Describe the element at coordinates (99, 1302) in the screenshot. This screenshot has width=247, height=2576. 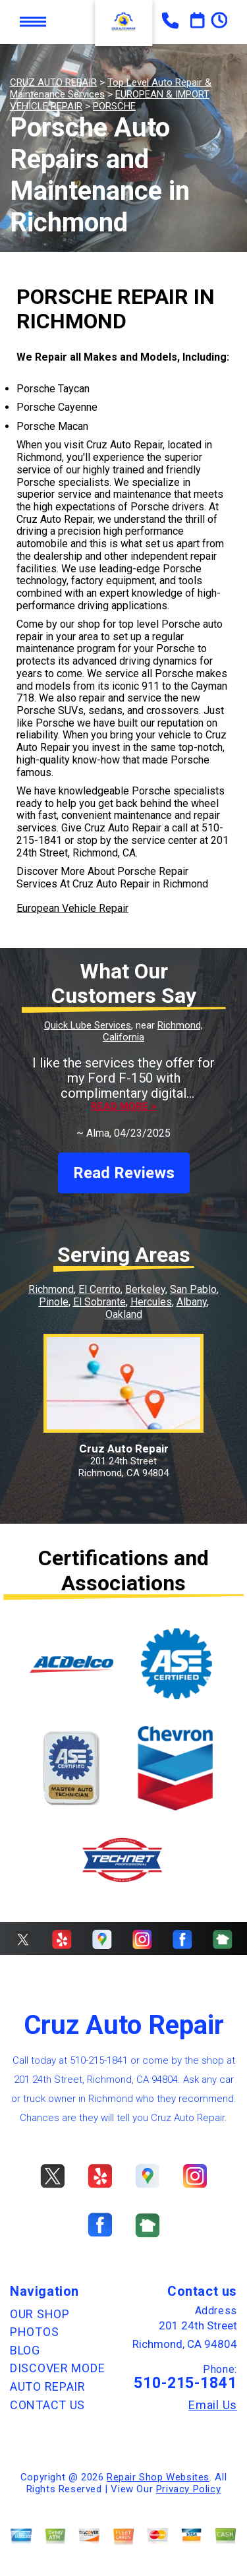
I see `El Sobrante` at that location.